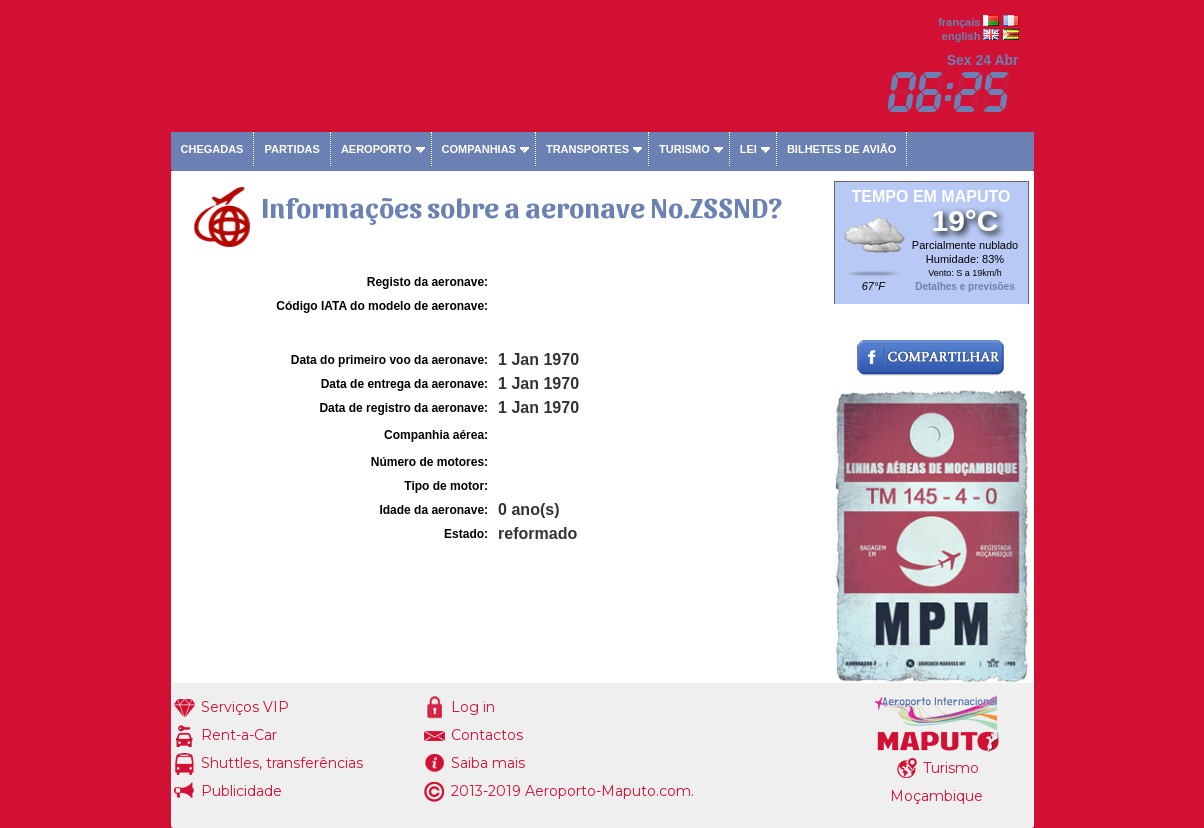 This screenshot has height=828, width=1204. Describe the element at coordinates (959, 22) in the screenshot. I see `français` at that location.